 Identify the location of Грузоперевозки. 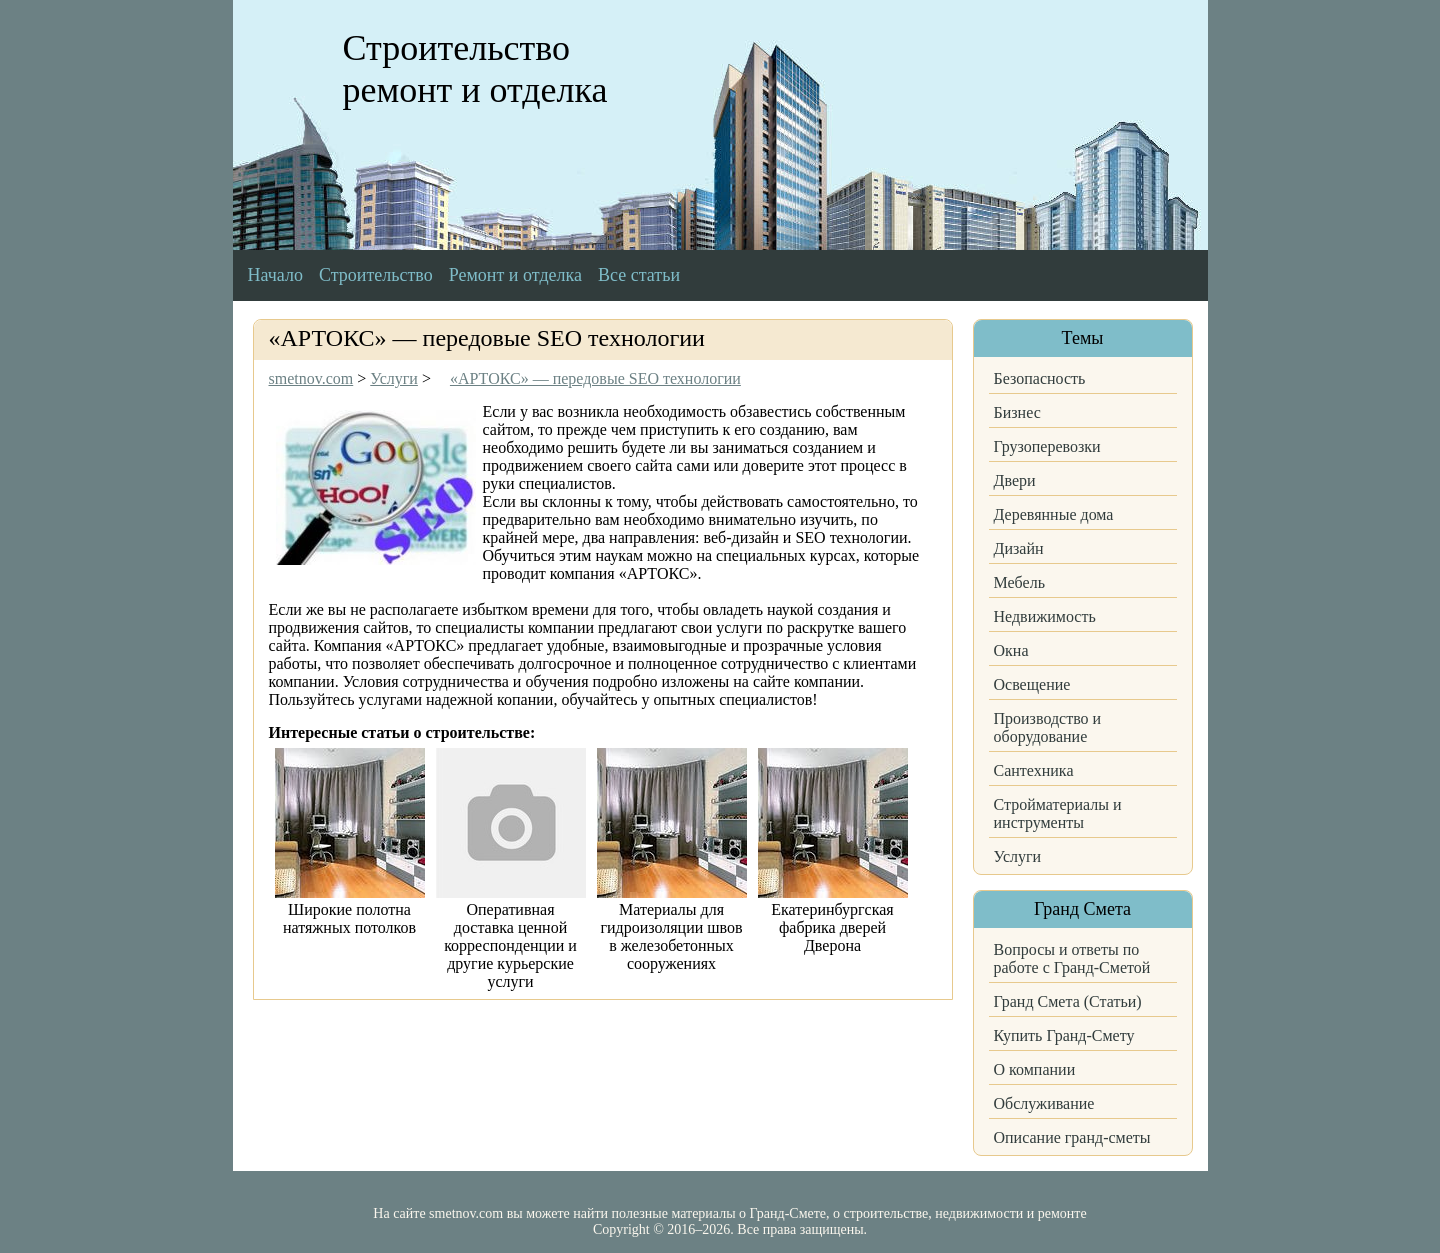
(1047, 446).